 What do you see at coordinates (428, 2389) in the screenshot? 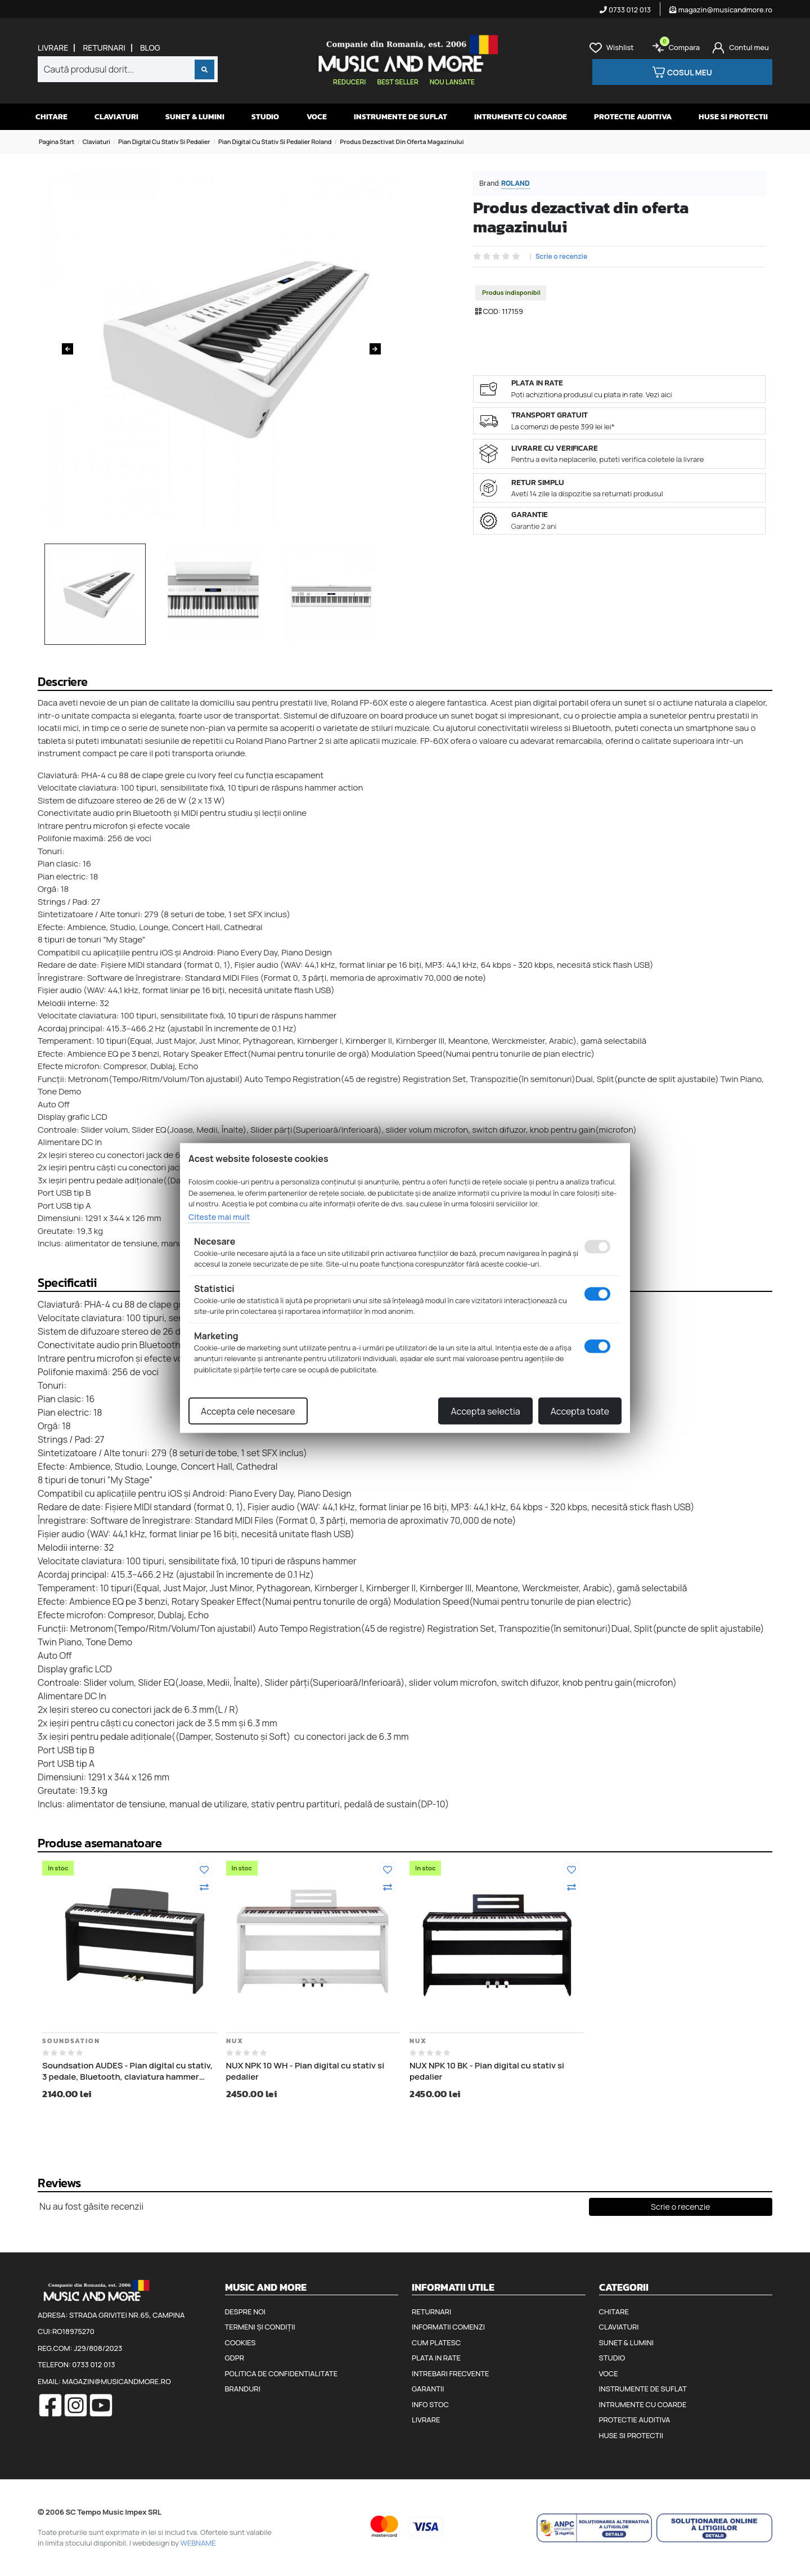
I see `Garantii` at bounding box center [428, 2389].